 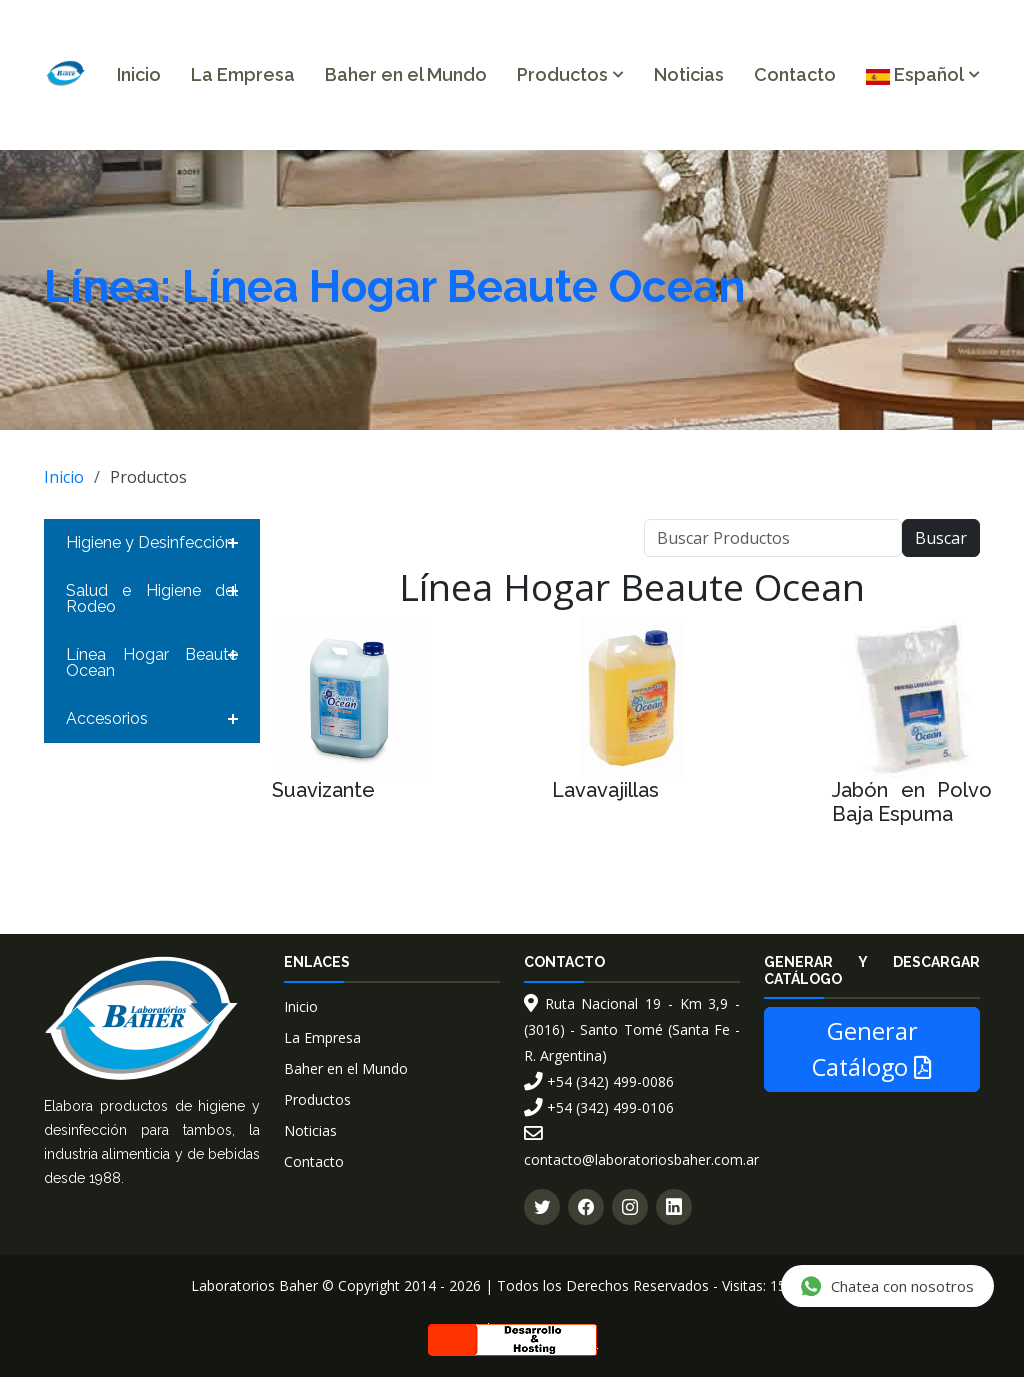 I want to click on +54 (342) 499-0086, so click(x=599, y=1081).